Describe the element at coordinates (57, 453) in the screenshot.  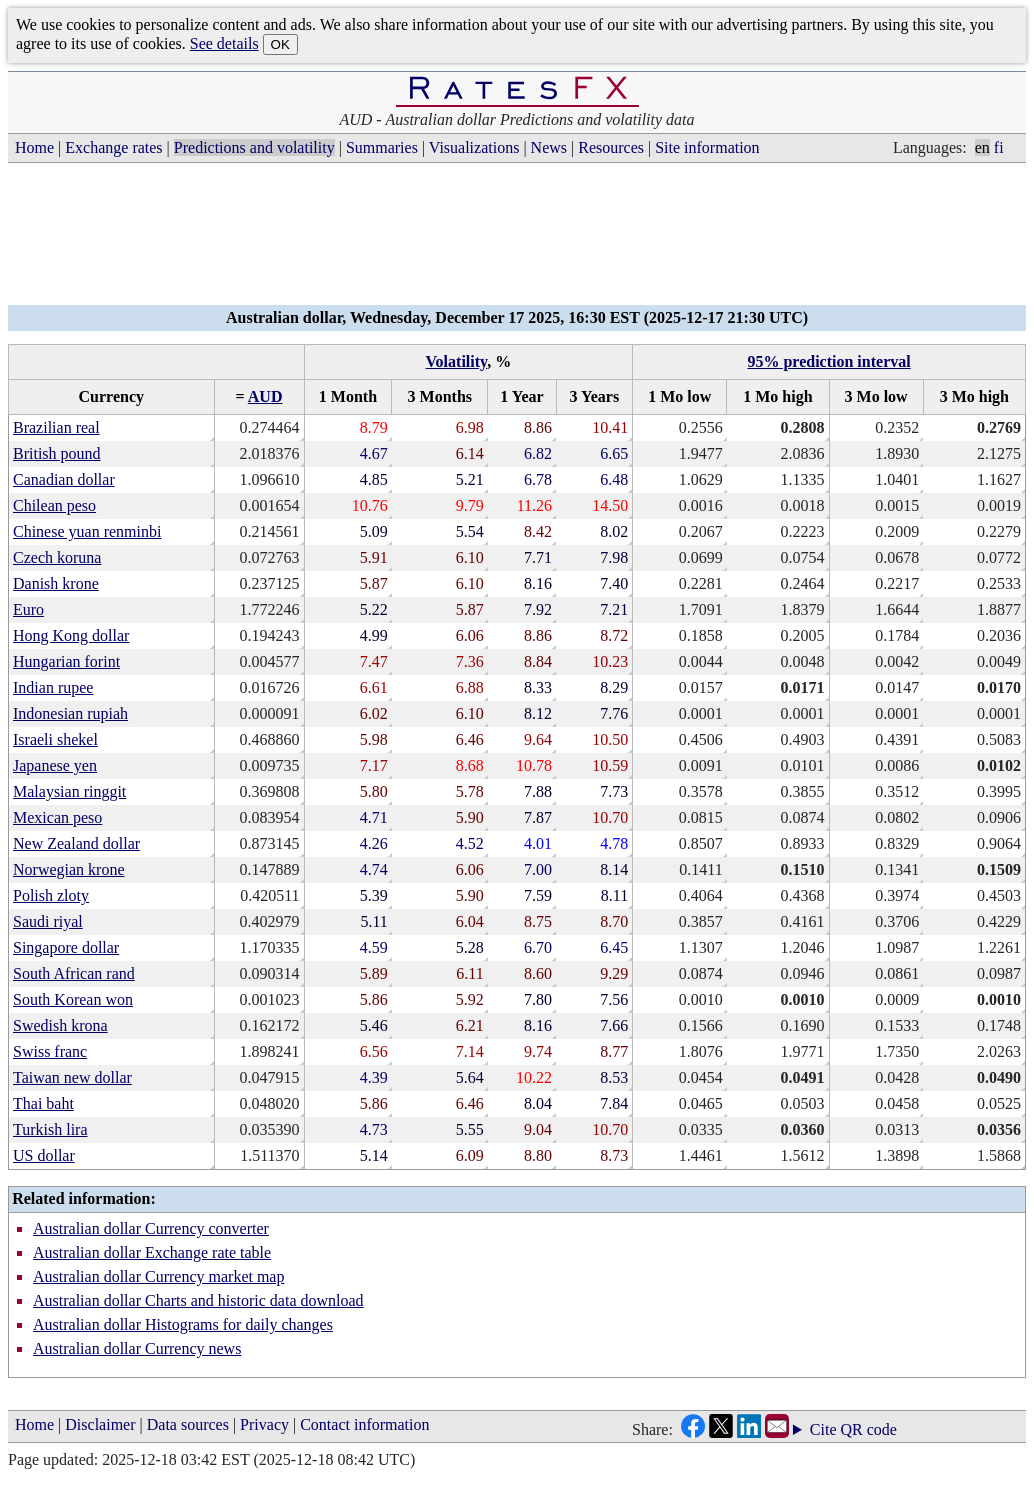
I see `British pound` at that location.